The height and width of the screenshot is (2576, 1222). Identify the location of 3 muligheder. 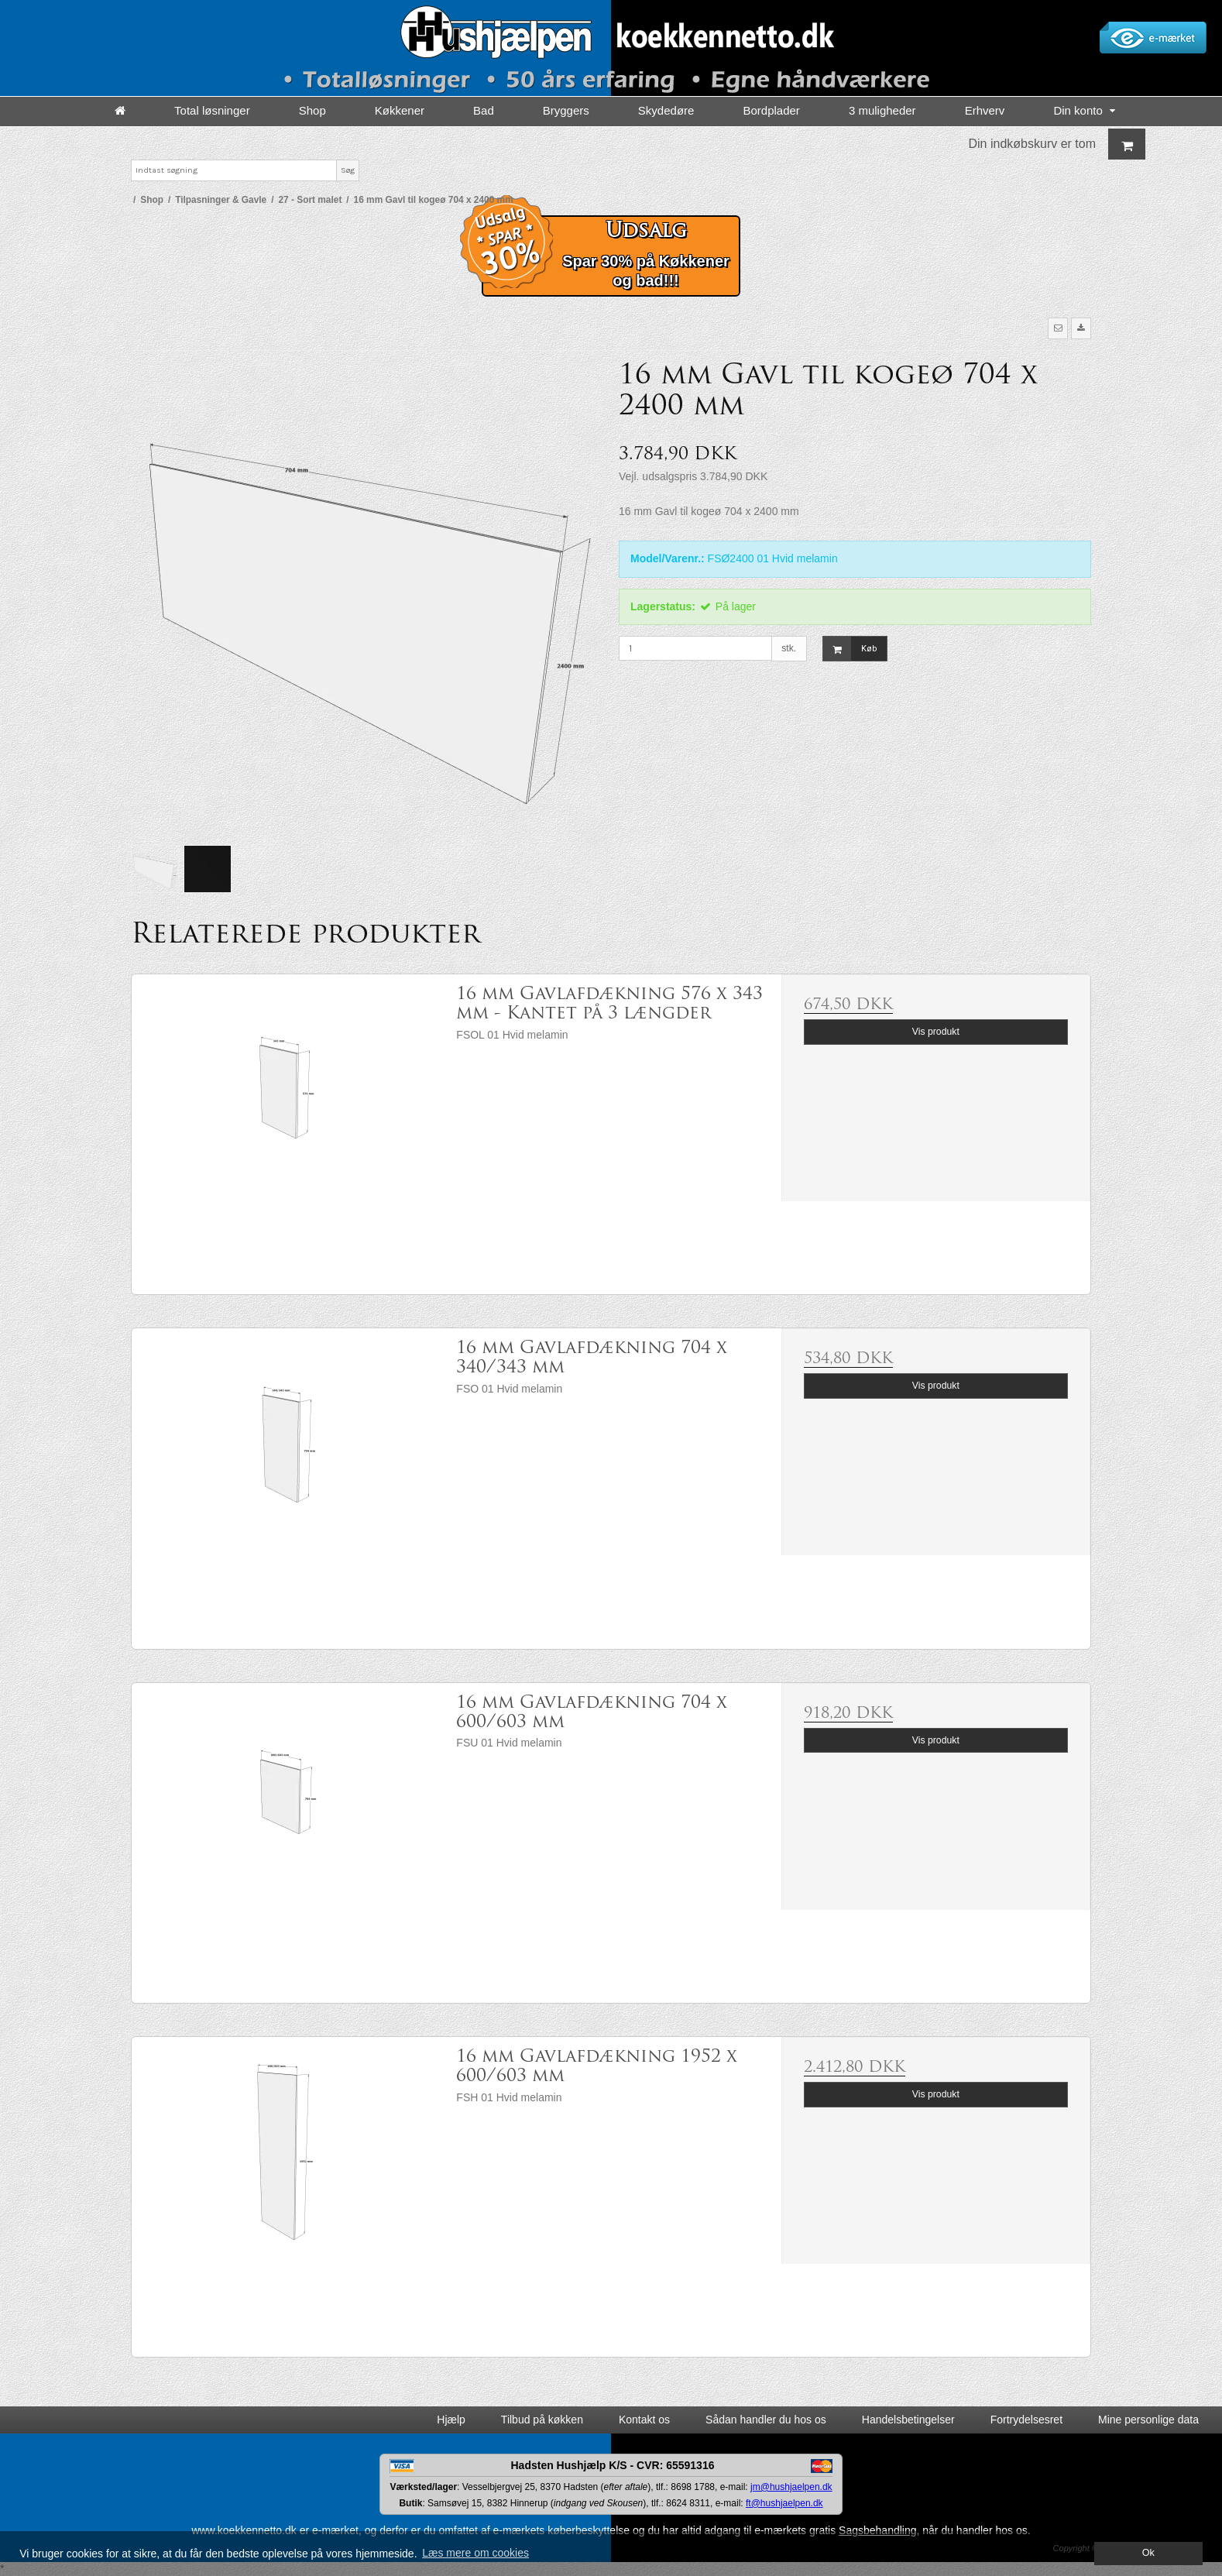
(882, 110).